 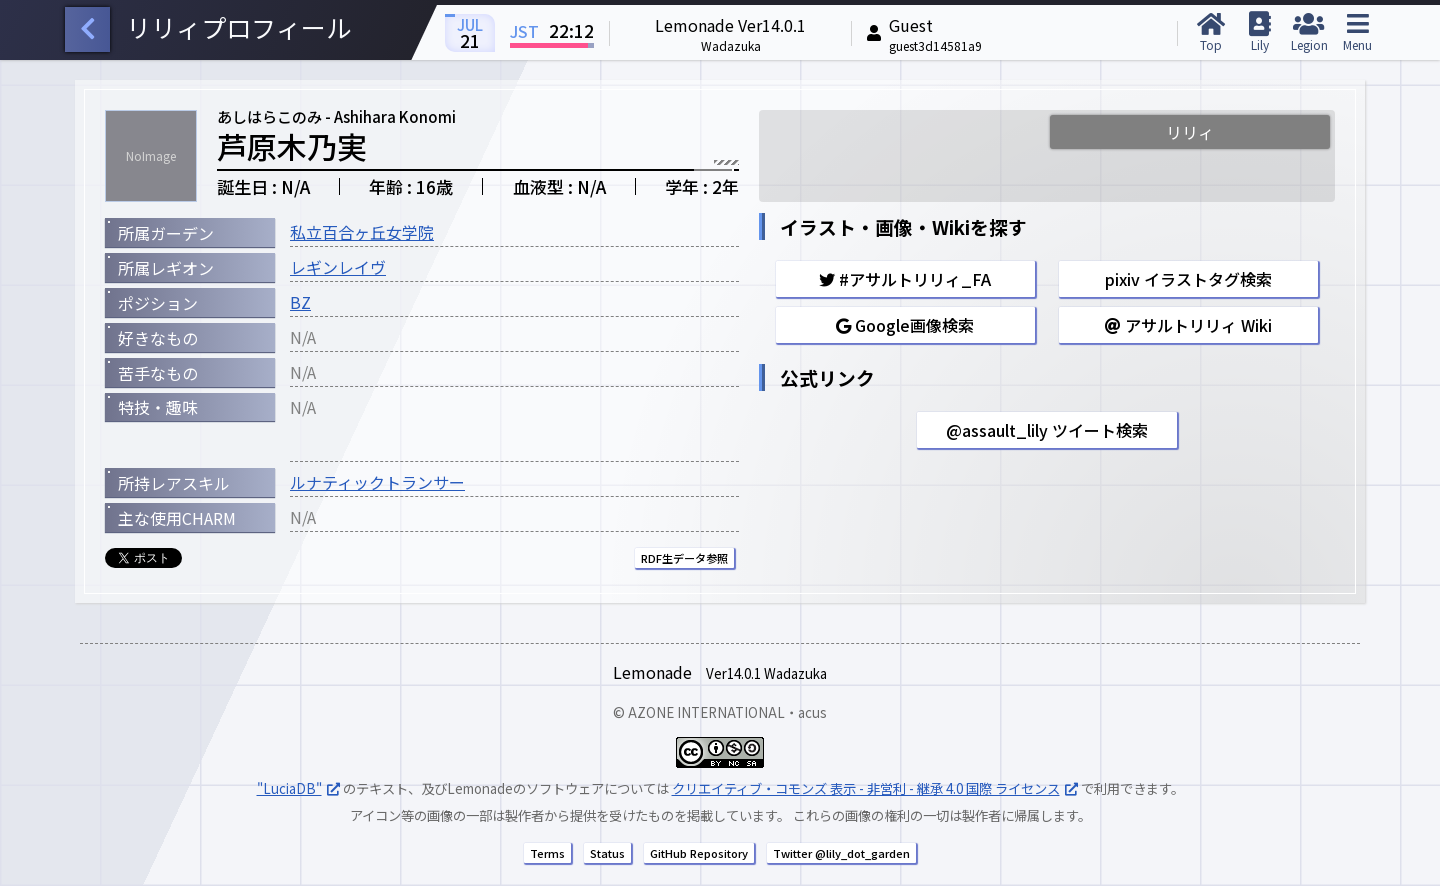 What do you see at coordinates (1188, 325) in the screenshot?
I see `アサルトリリィ Wiki` at bounding box center [1188, 325].